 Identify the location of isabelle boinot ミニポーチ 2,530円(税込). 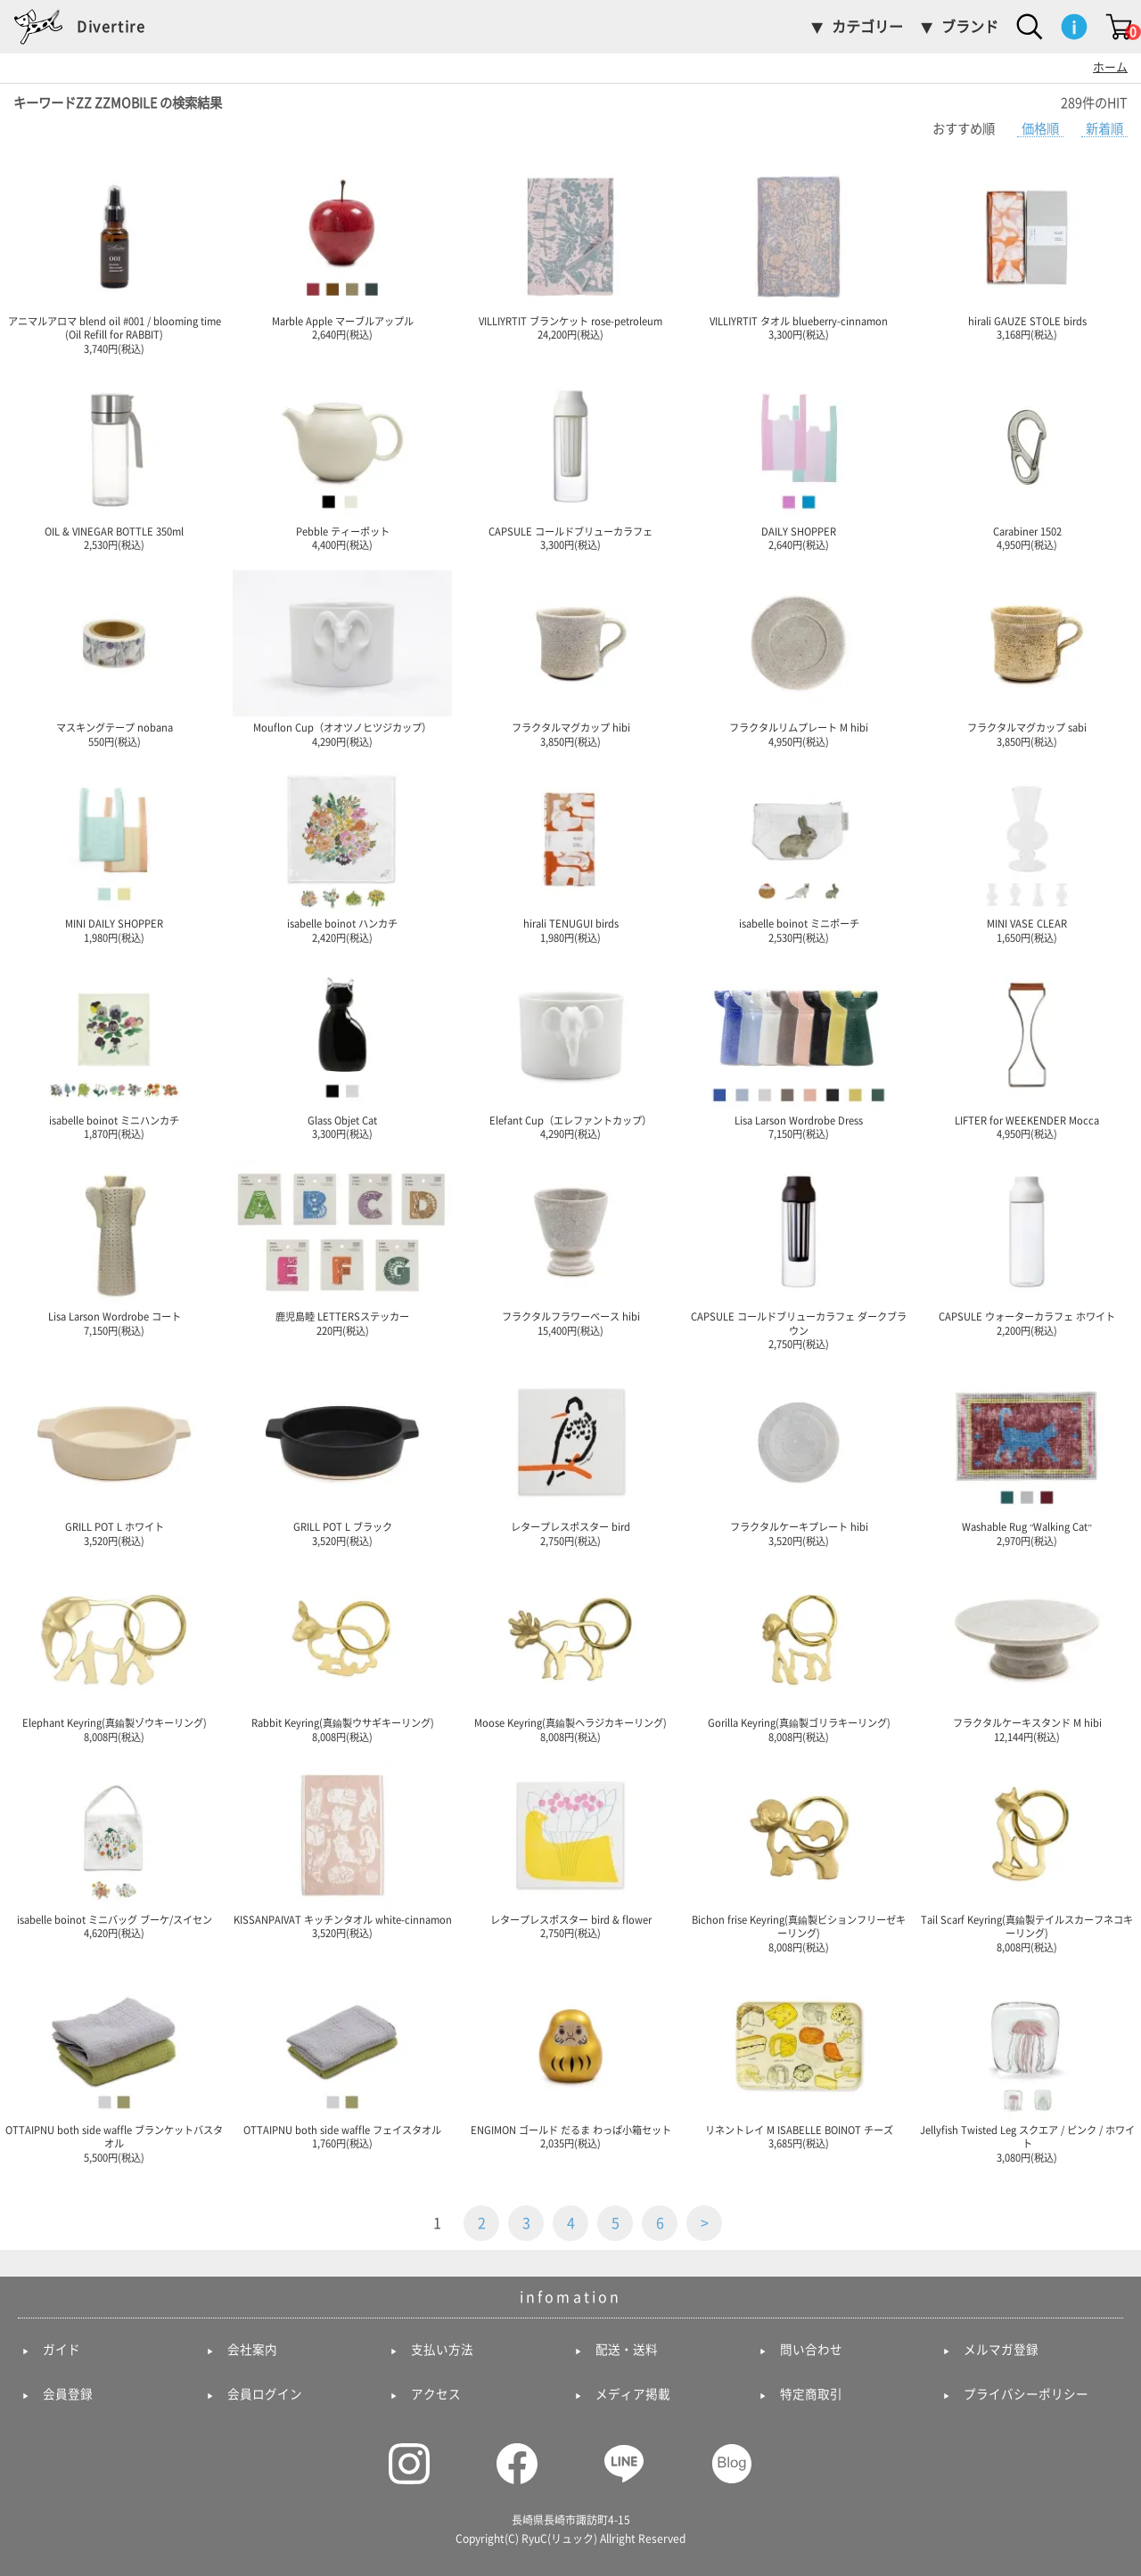
(798, 854).